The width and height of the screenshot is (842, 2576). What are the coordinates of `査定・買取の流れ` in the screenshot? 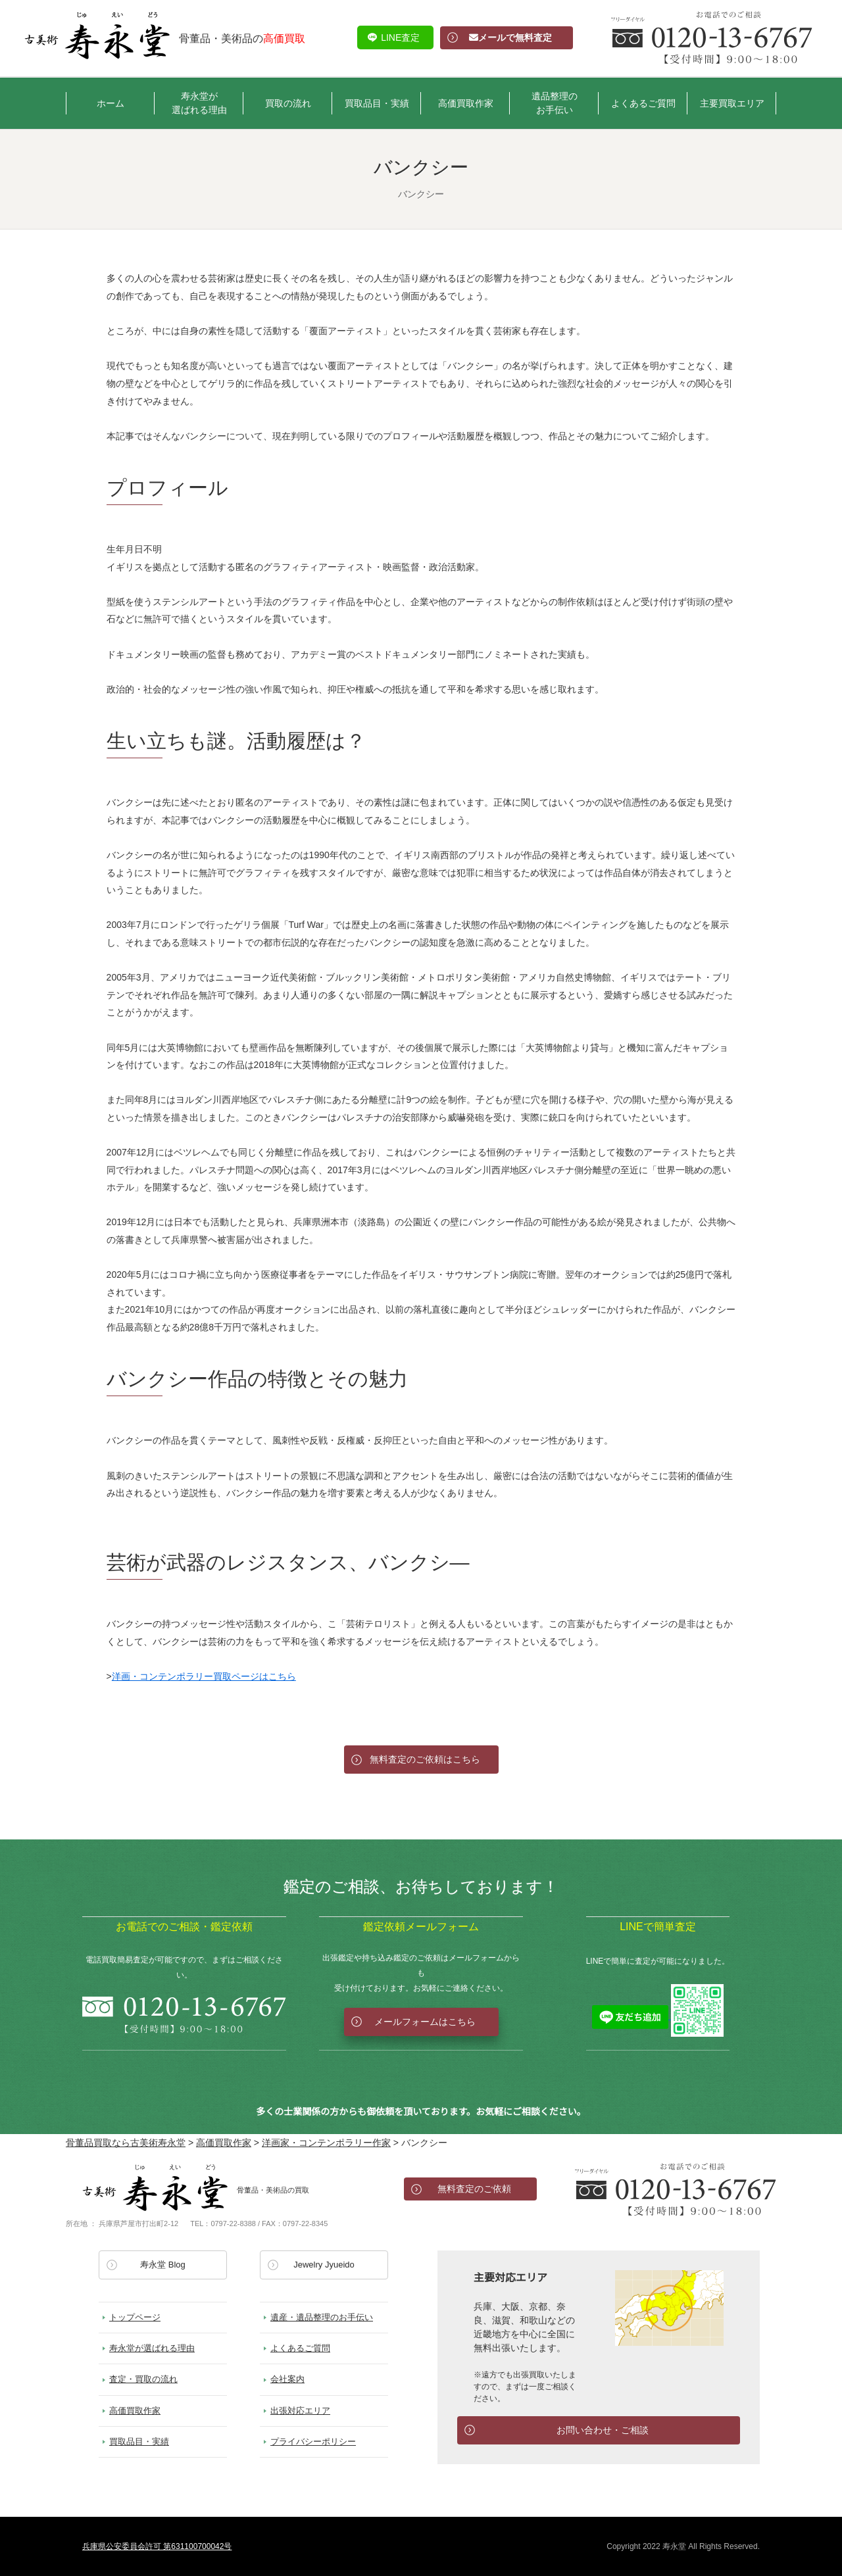 It's located at (143, 2379).